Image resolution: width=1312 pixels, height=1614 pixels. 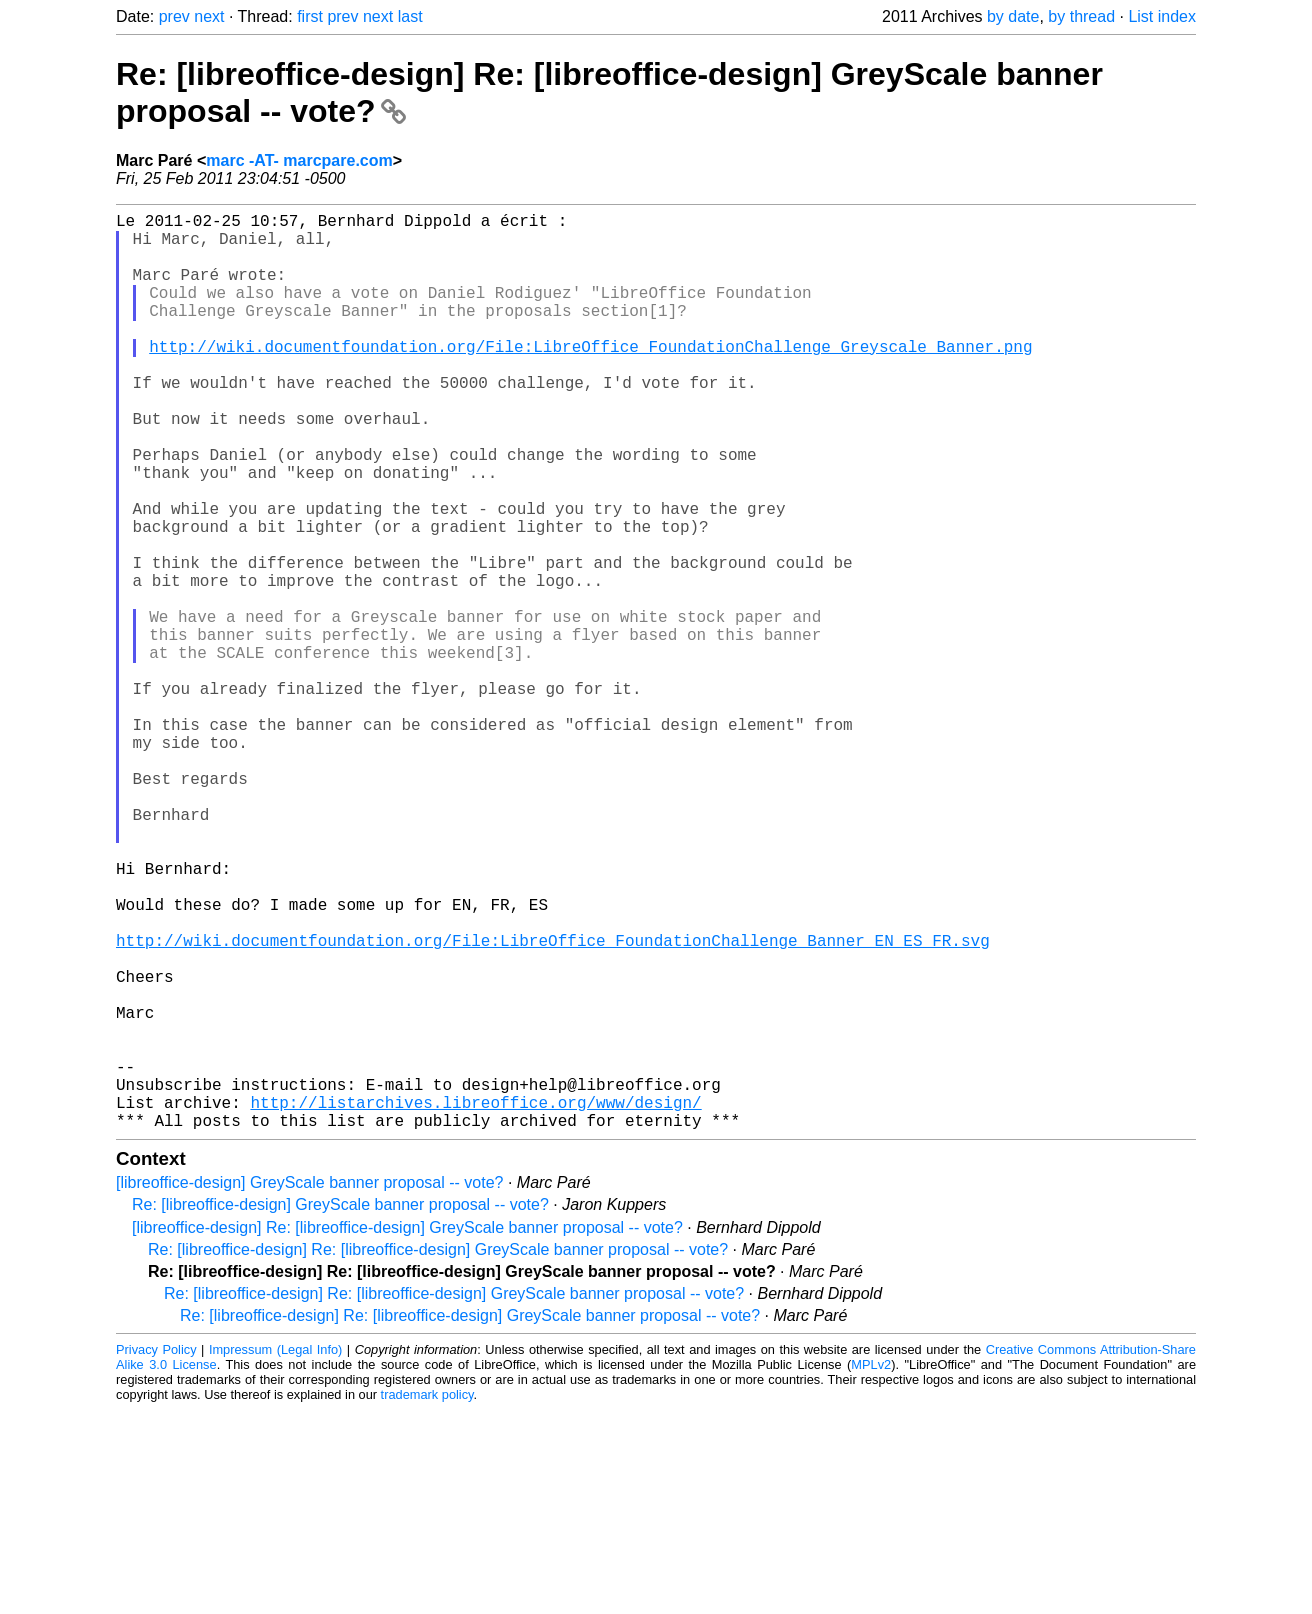 I want to click on http://wiki.documentfoundation.org/File:LibreOffice_FoundationChallenge_Greyscale_Banner.png, so click(x=590, y=378).